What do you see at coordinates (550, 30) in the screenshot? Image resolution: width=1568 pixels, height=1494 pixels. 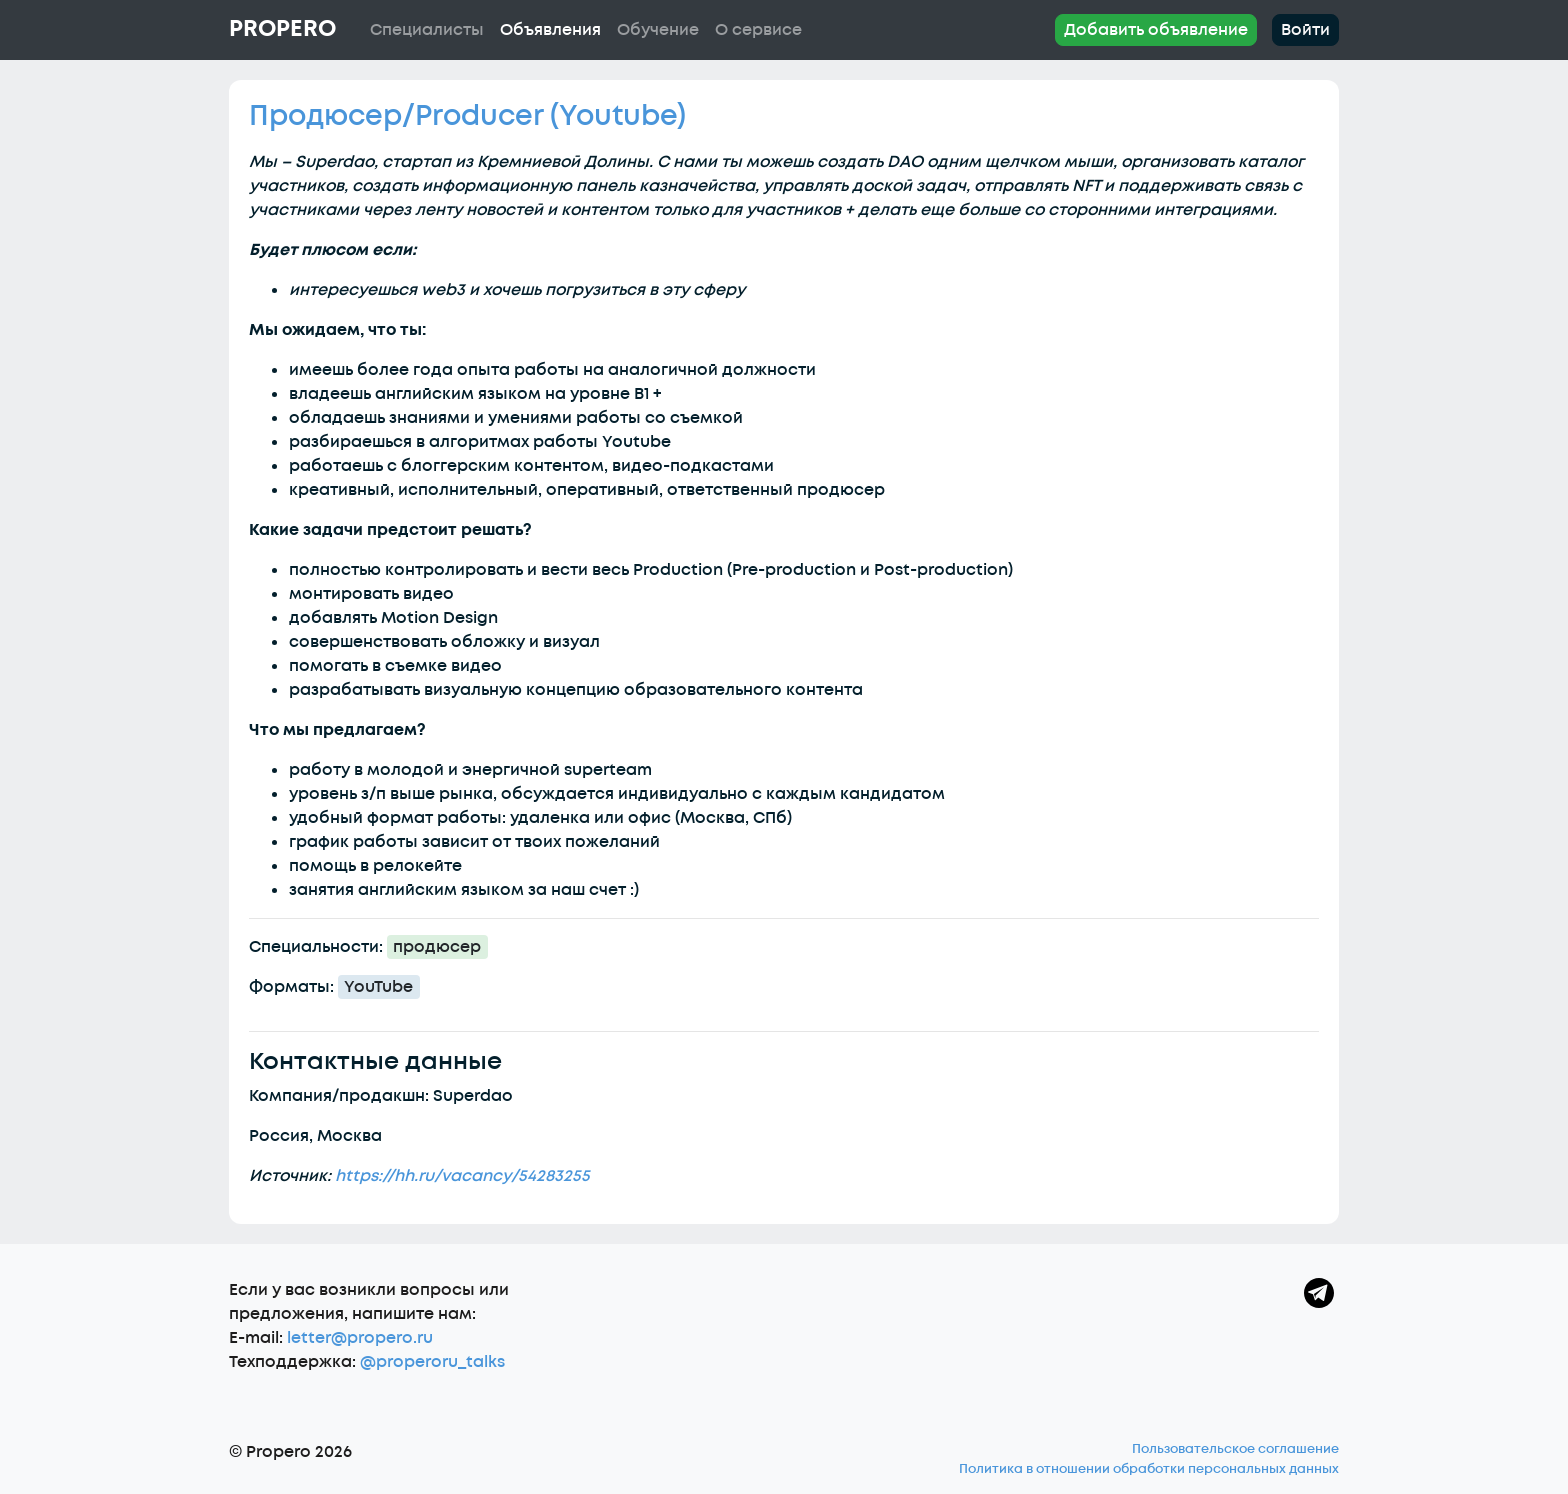 I see `Объявления` at bounding box center [550, 30].